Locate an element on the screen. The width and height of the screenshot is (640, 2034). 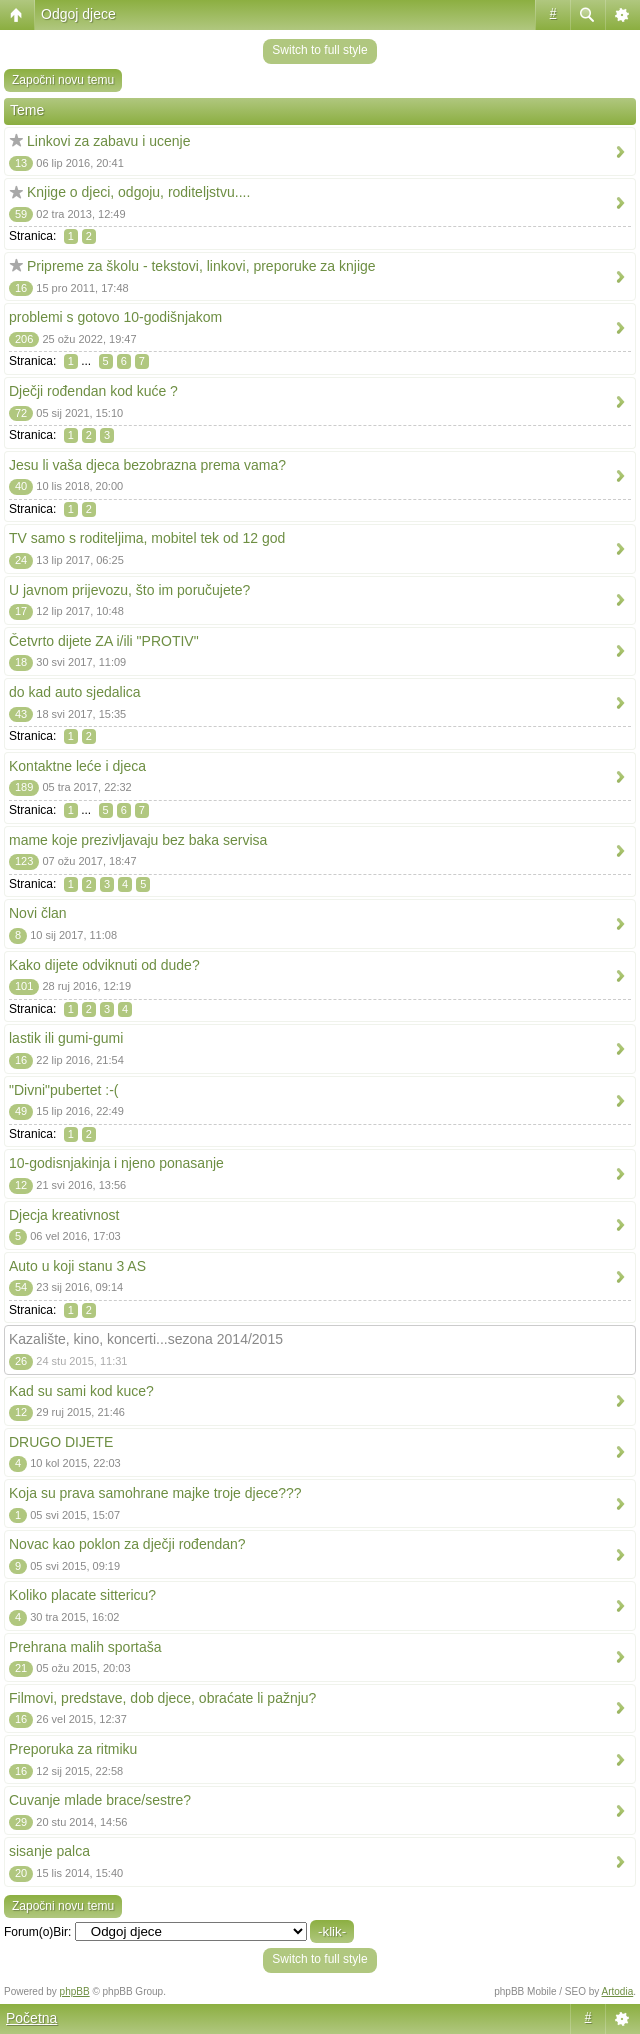
Kazalište, kino, koncerti...sezona 2014/2015 is located at coordinates (146, 1339).